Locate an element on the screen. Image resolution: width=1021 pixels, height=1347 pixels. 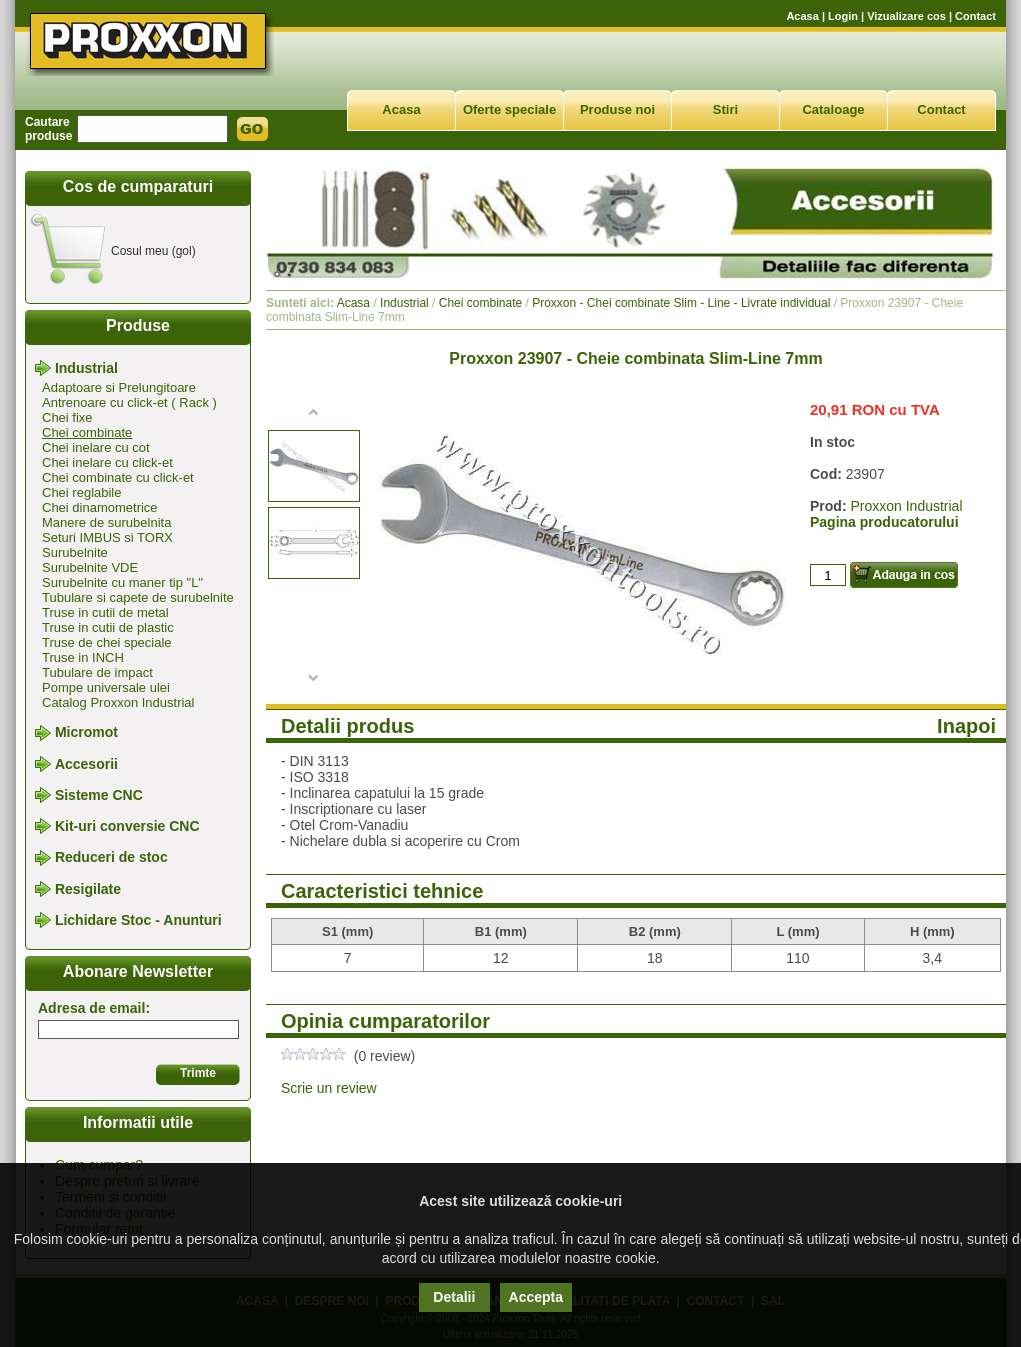
Lichidare Stoc - Anunturi is located at coordinates (138, 920).